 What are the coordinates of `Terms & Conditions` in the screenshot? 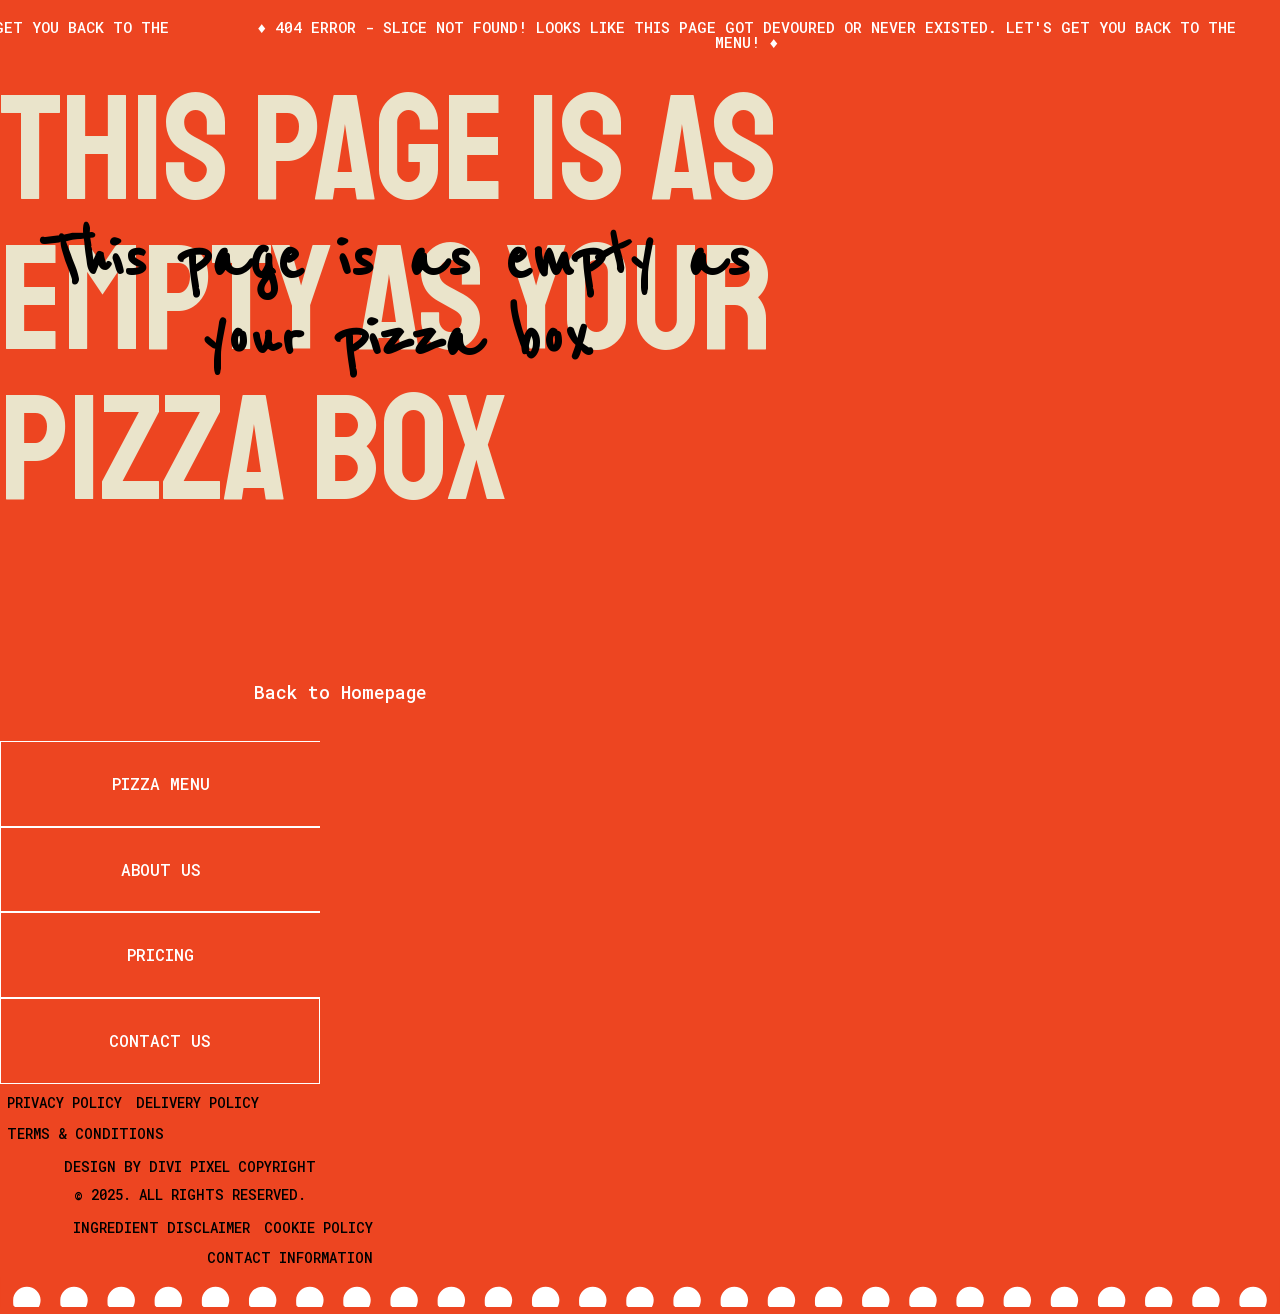 It's located at (85, 1133).